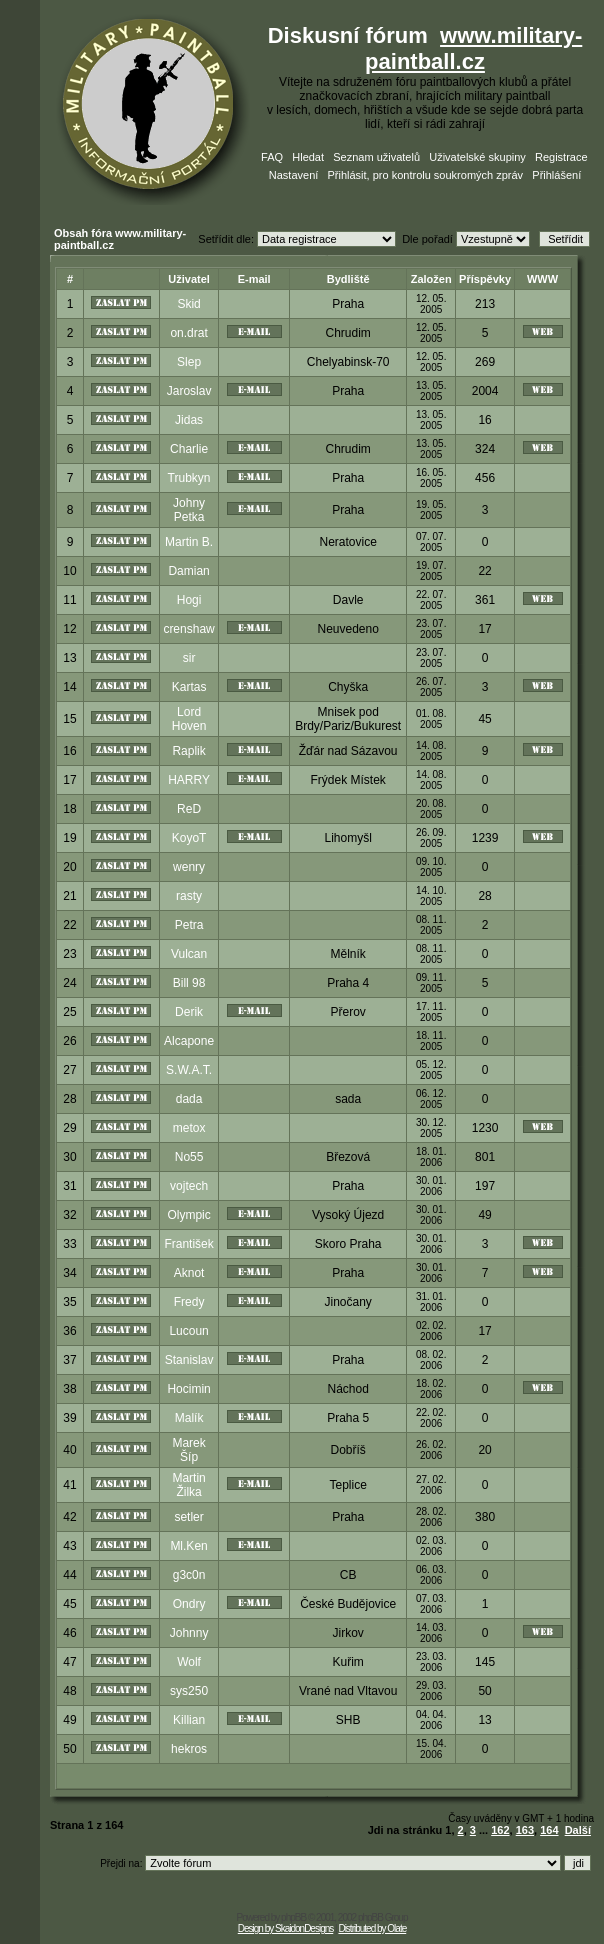 The height and width of the screenshot is (1944, 604). Describe the element at coordinates (556, 175) in the screenshot. I see `Přihlášení` at that location.